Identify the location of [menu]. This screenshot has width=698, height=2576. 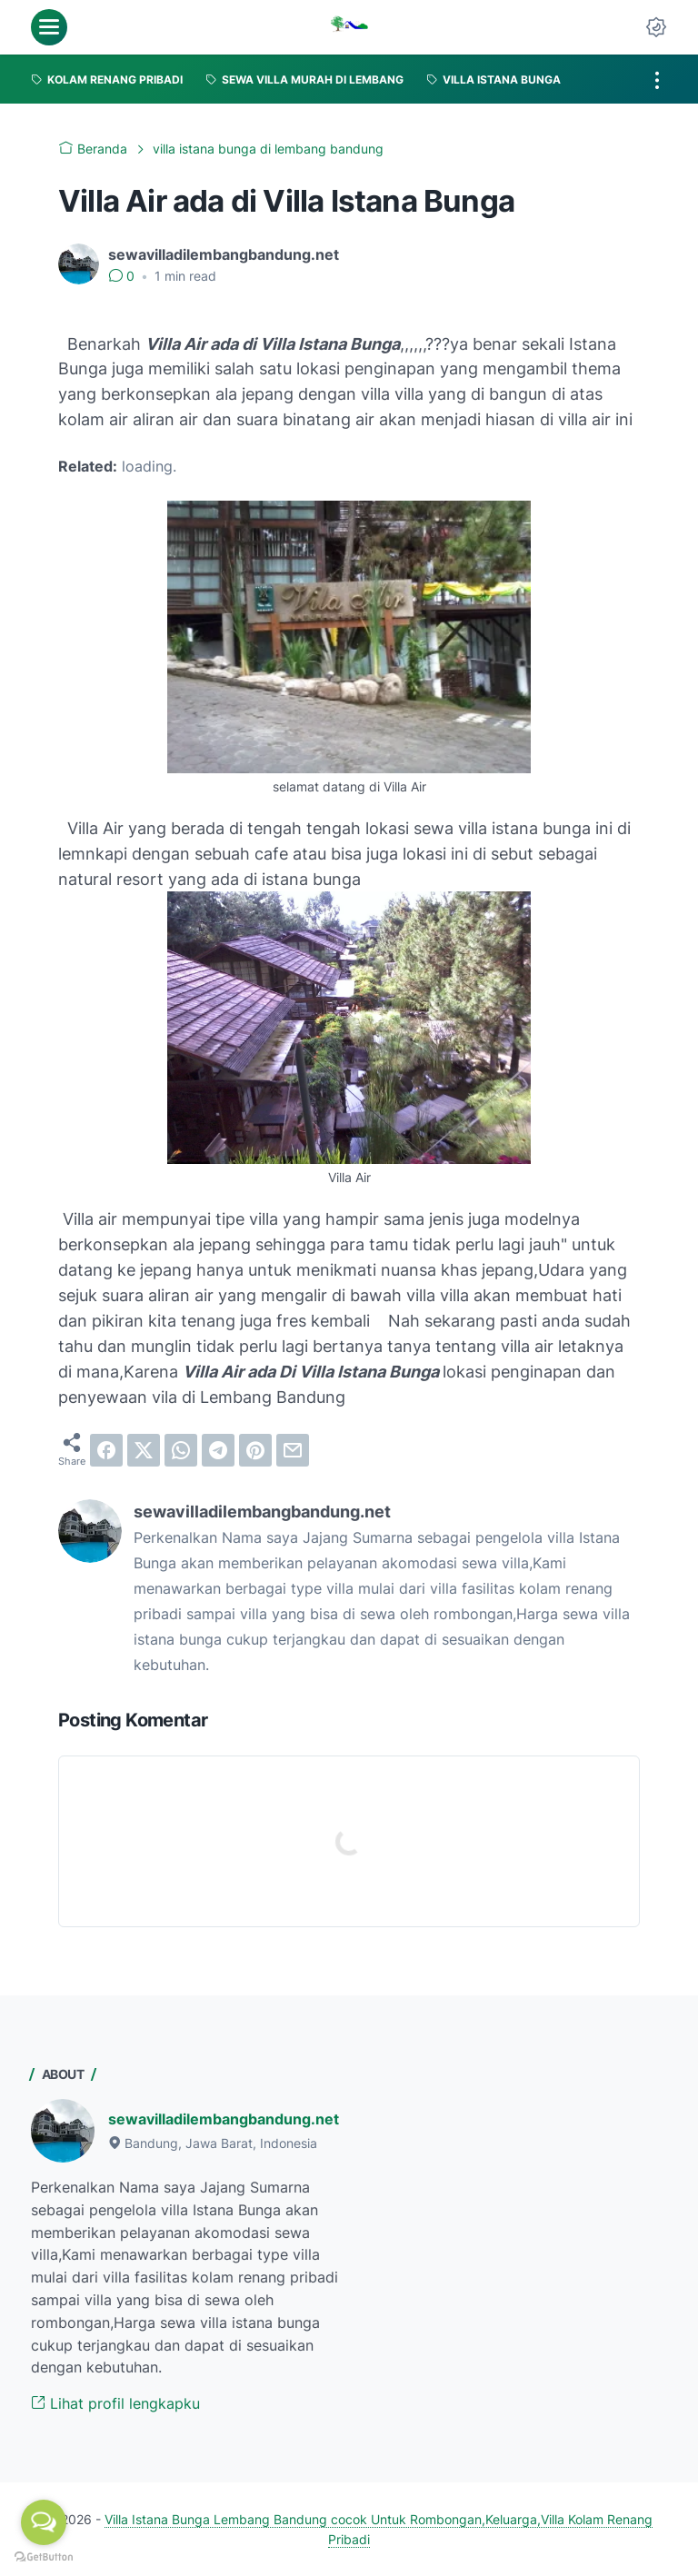
(49, 27).